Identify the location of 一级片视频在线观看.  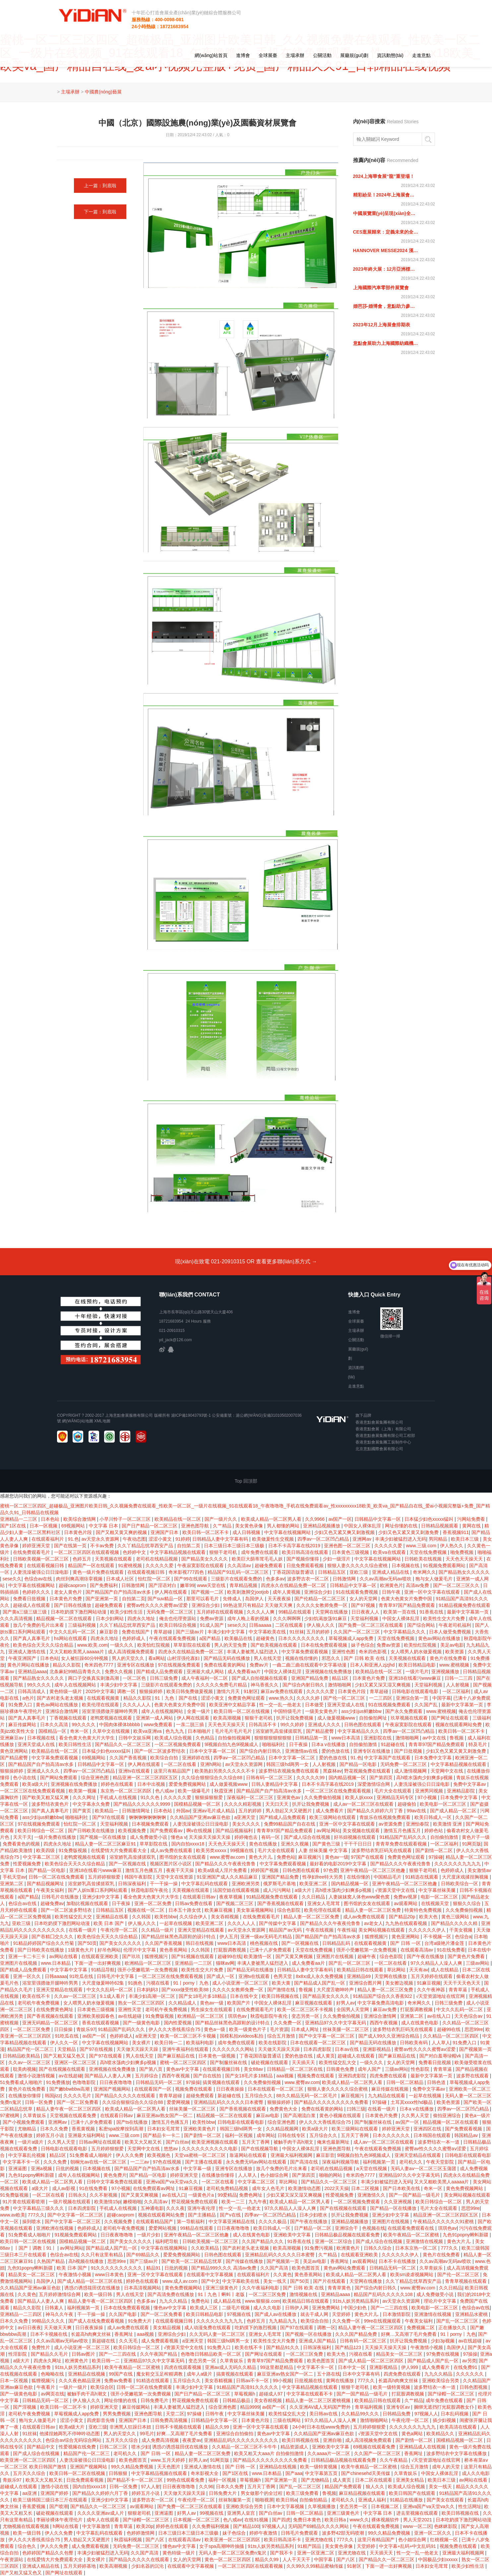
(70, 2201).